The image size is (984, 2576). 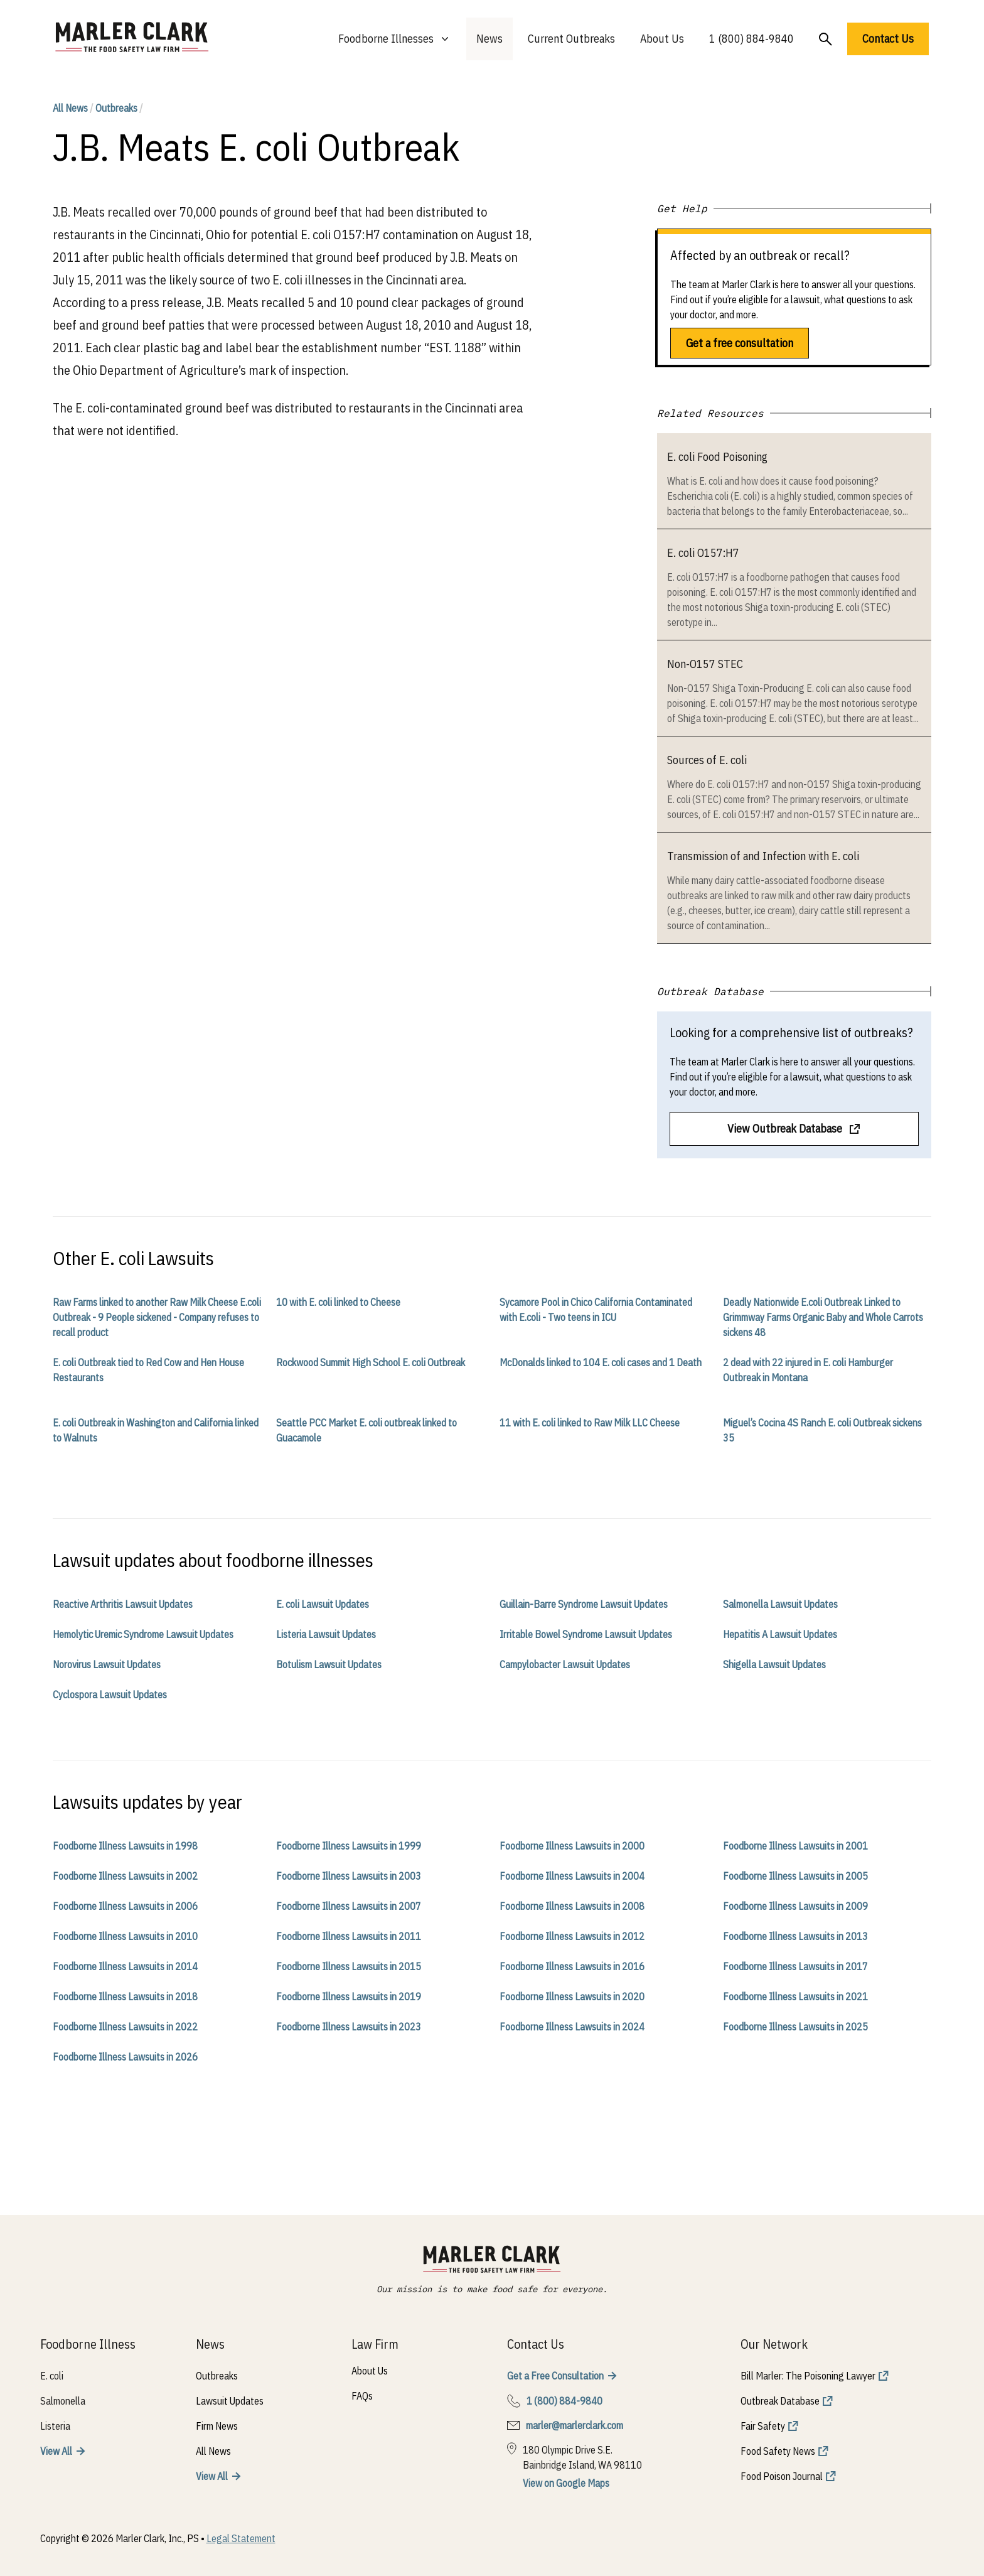 I want to click on Listeria, so click(x=55, y=2426).